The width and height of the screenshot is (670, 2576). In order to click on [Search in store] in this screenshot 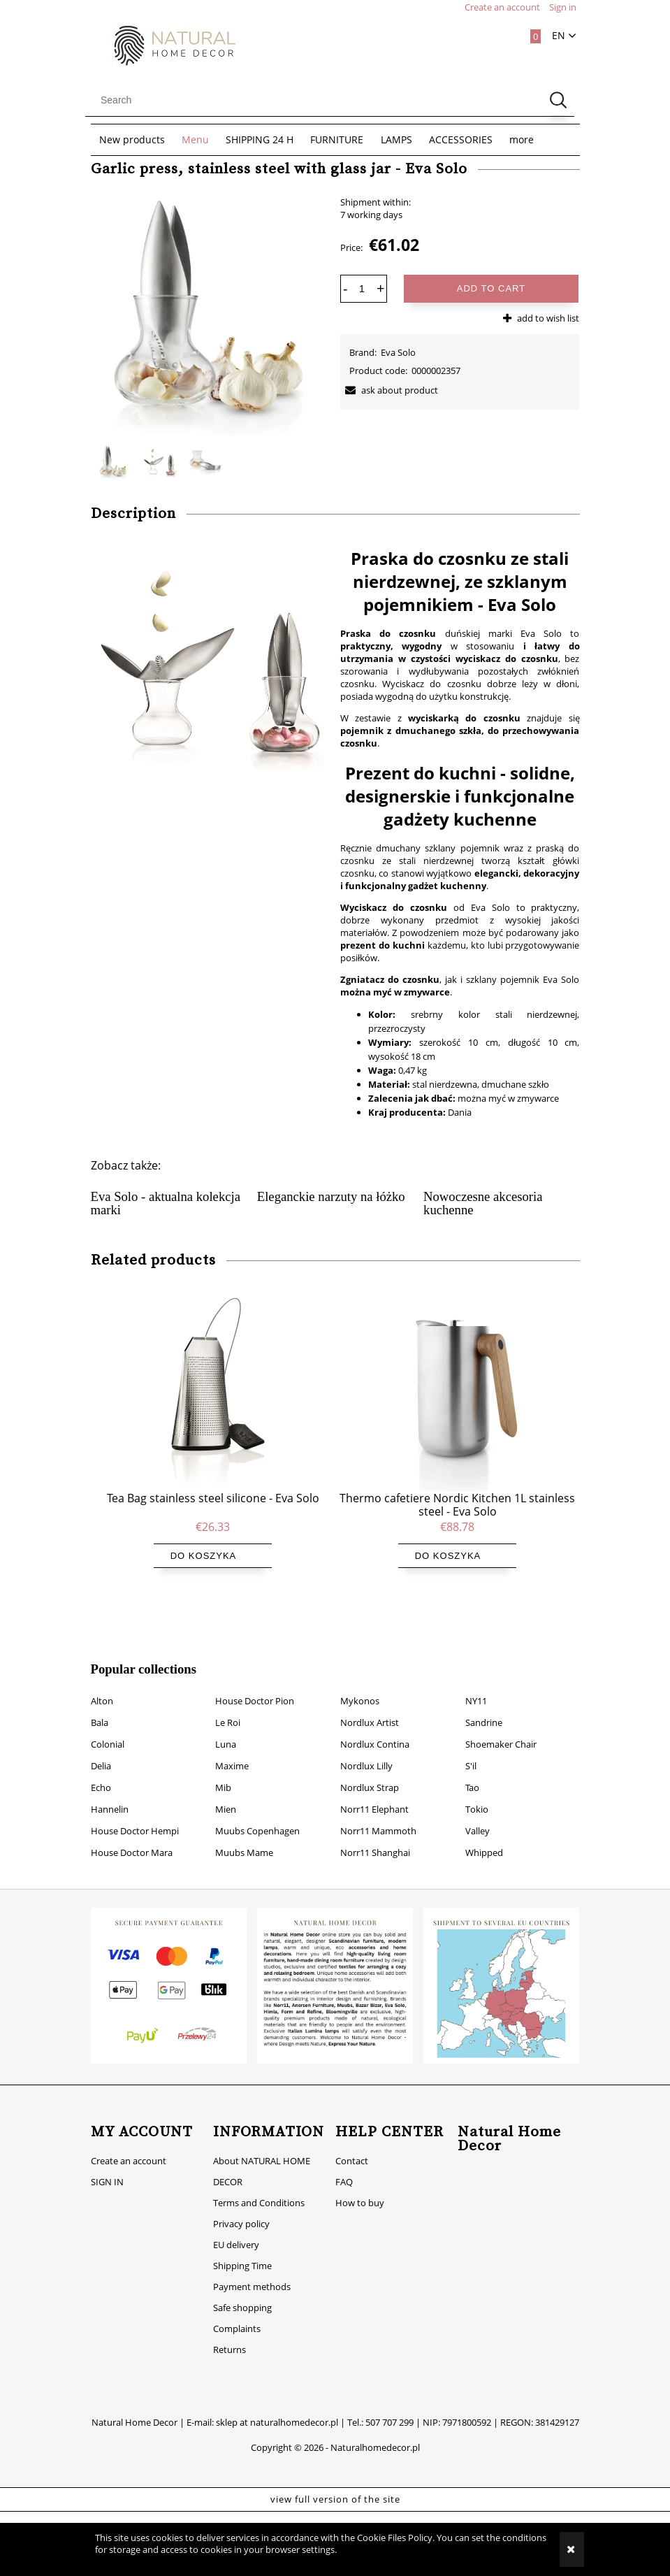, I will do `click(316, 100)`.